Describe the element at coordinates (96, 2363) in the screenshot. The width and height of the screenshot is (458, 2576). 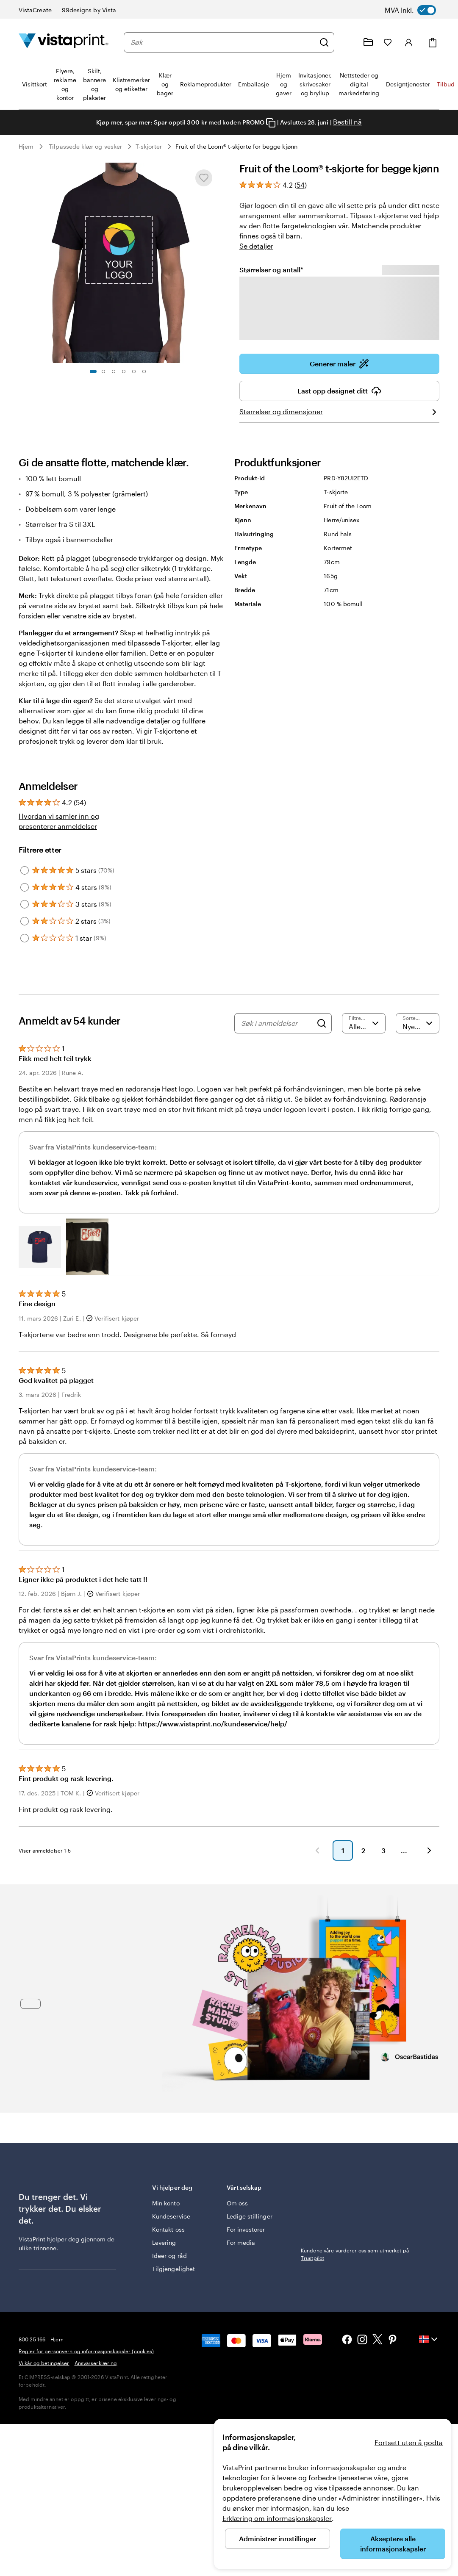
I see `Ansvarserklæring` at that location.